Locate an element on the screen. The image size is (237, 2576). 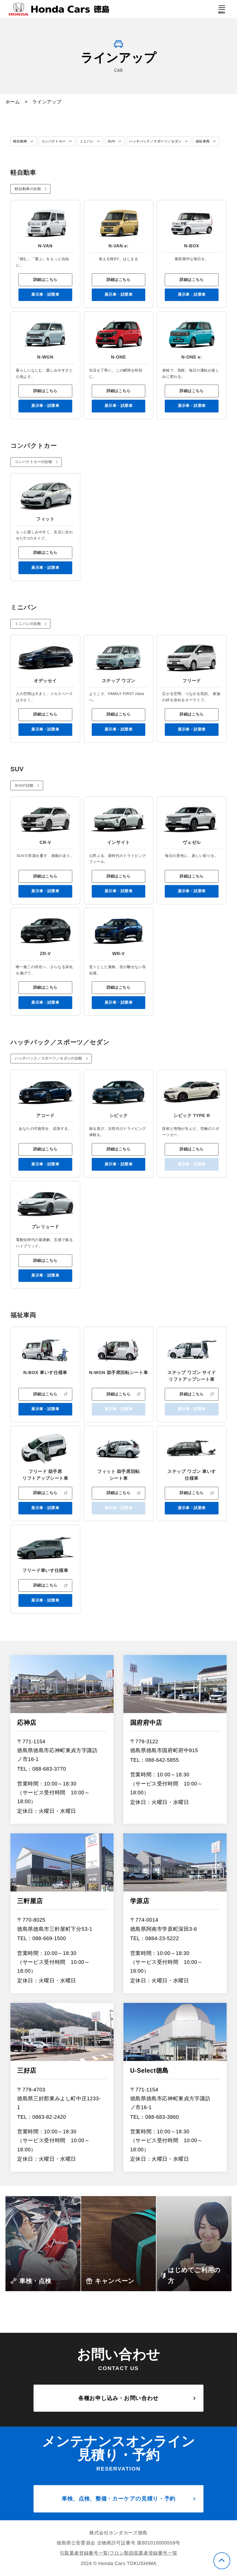
コンパクトカー is located at coordinates (56, 141).